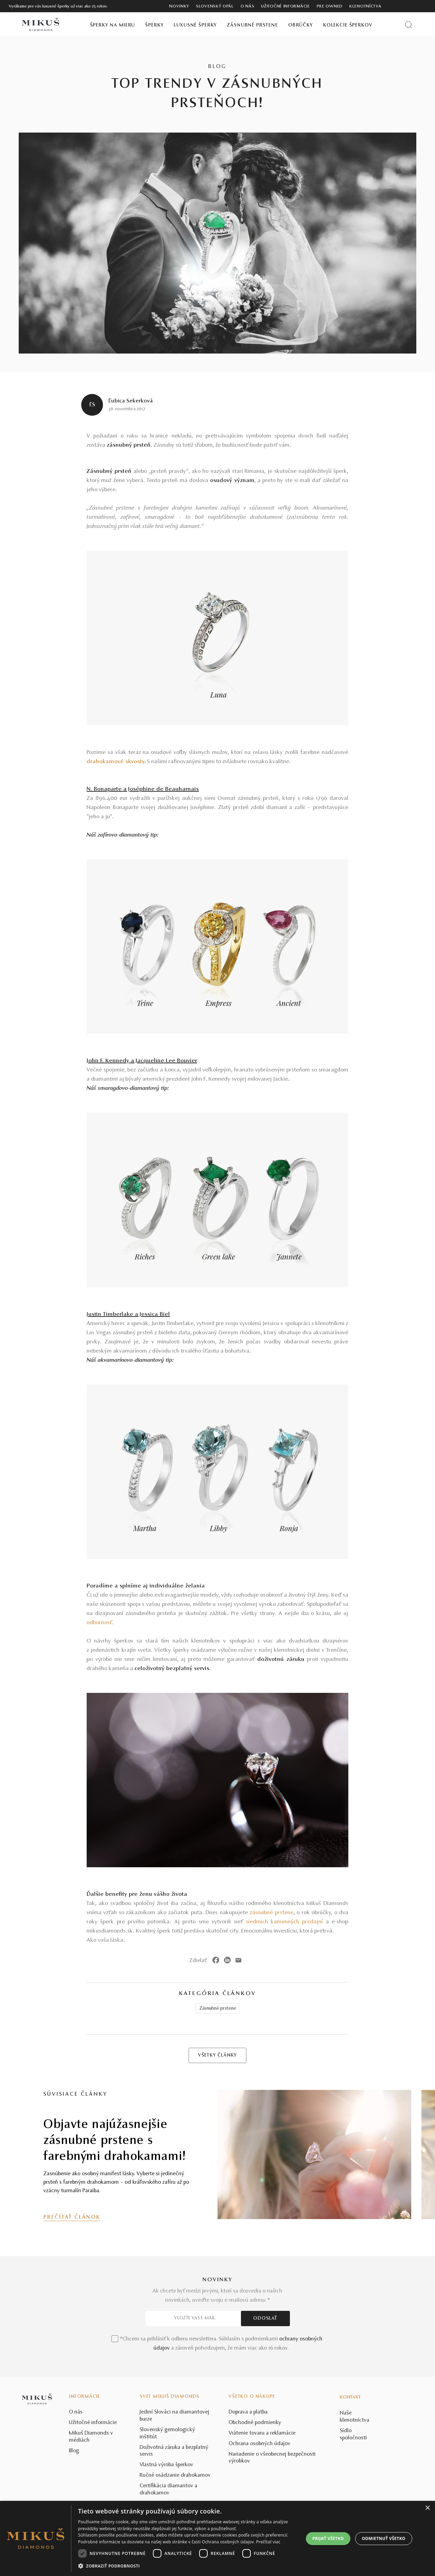  Describe the element at coordinates (286, 1922) in the screenshot. I see `siedmich kamenných predajní` at that location.